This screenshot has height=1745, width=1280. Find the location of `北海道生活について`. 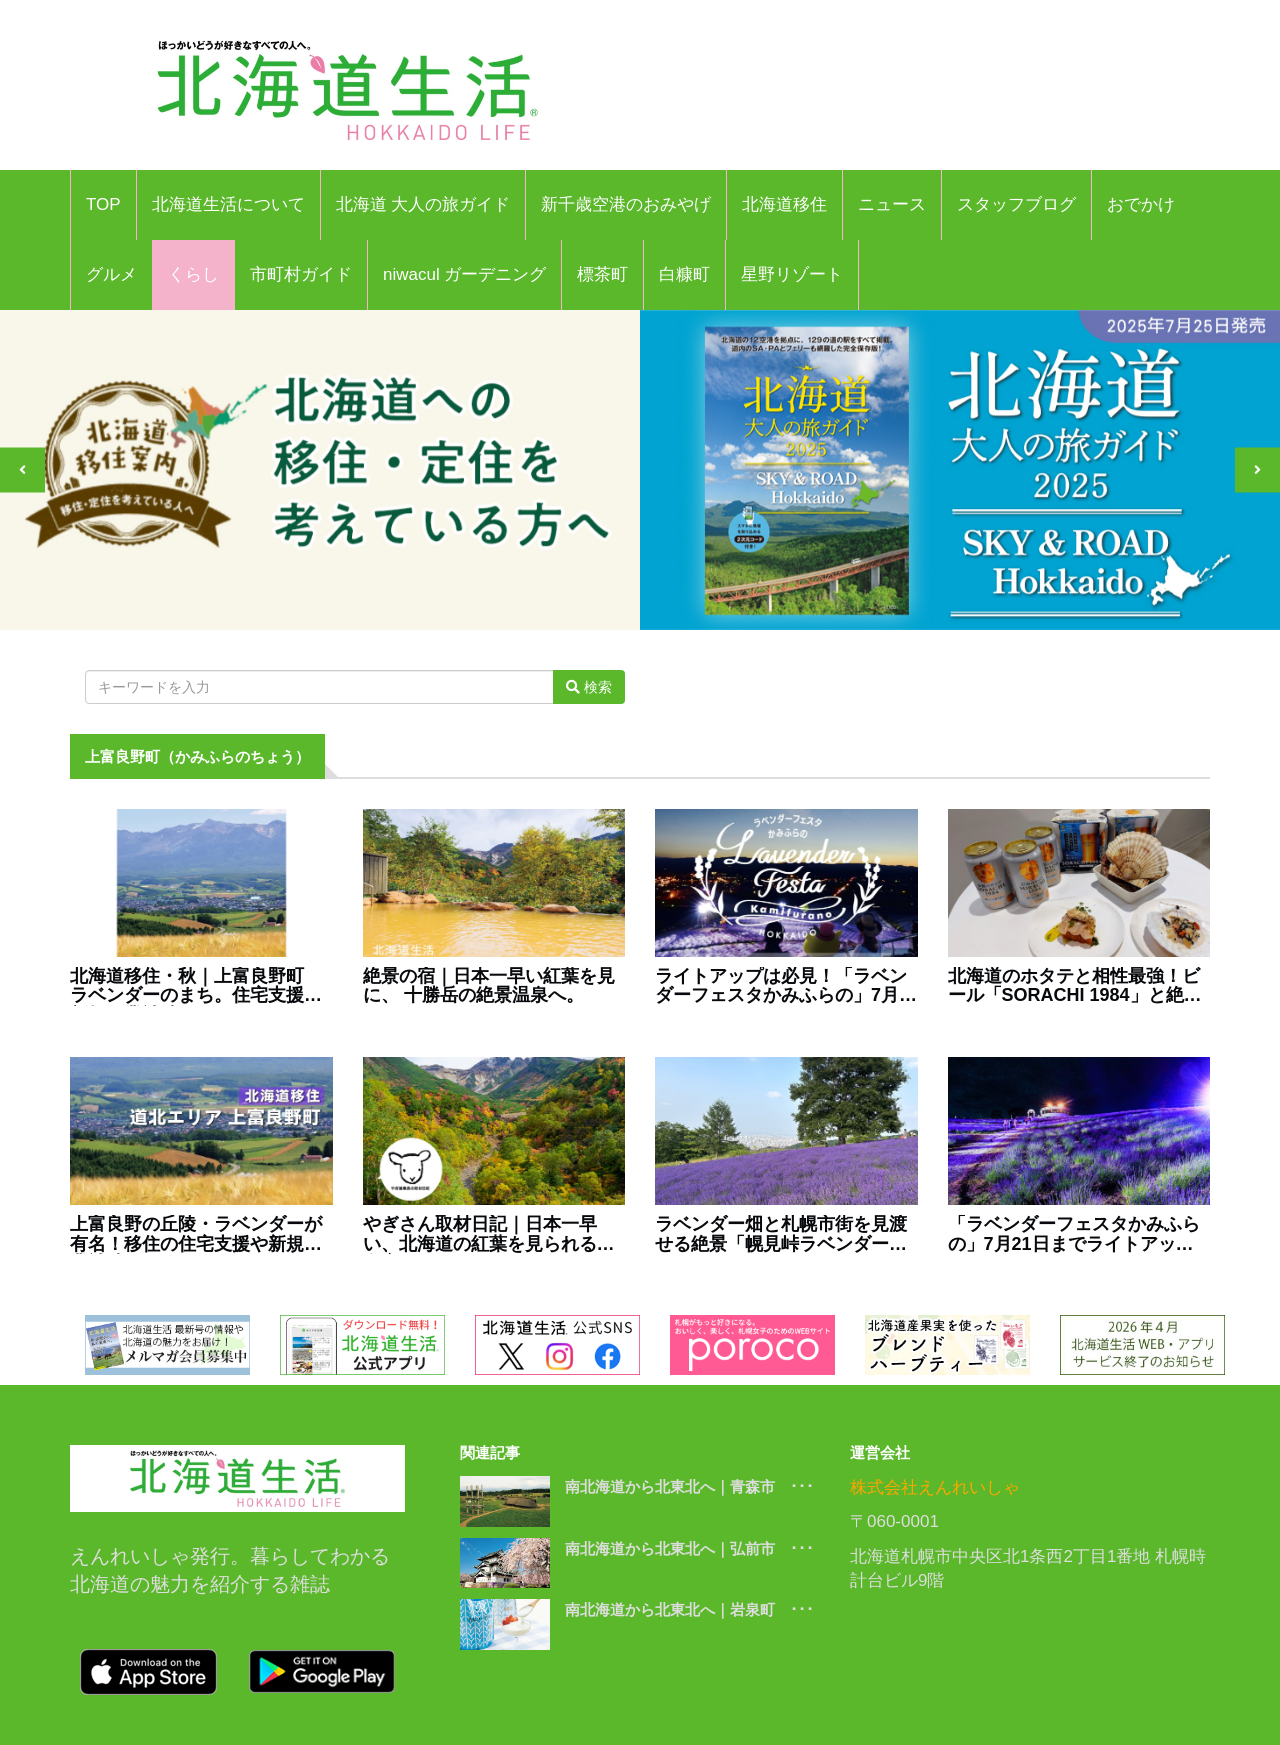

北海道生活について is located at coordinates (228, 204).